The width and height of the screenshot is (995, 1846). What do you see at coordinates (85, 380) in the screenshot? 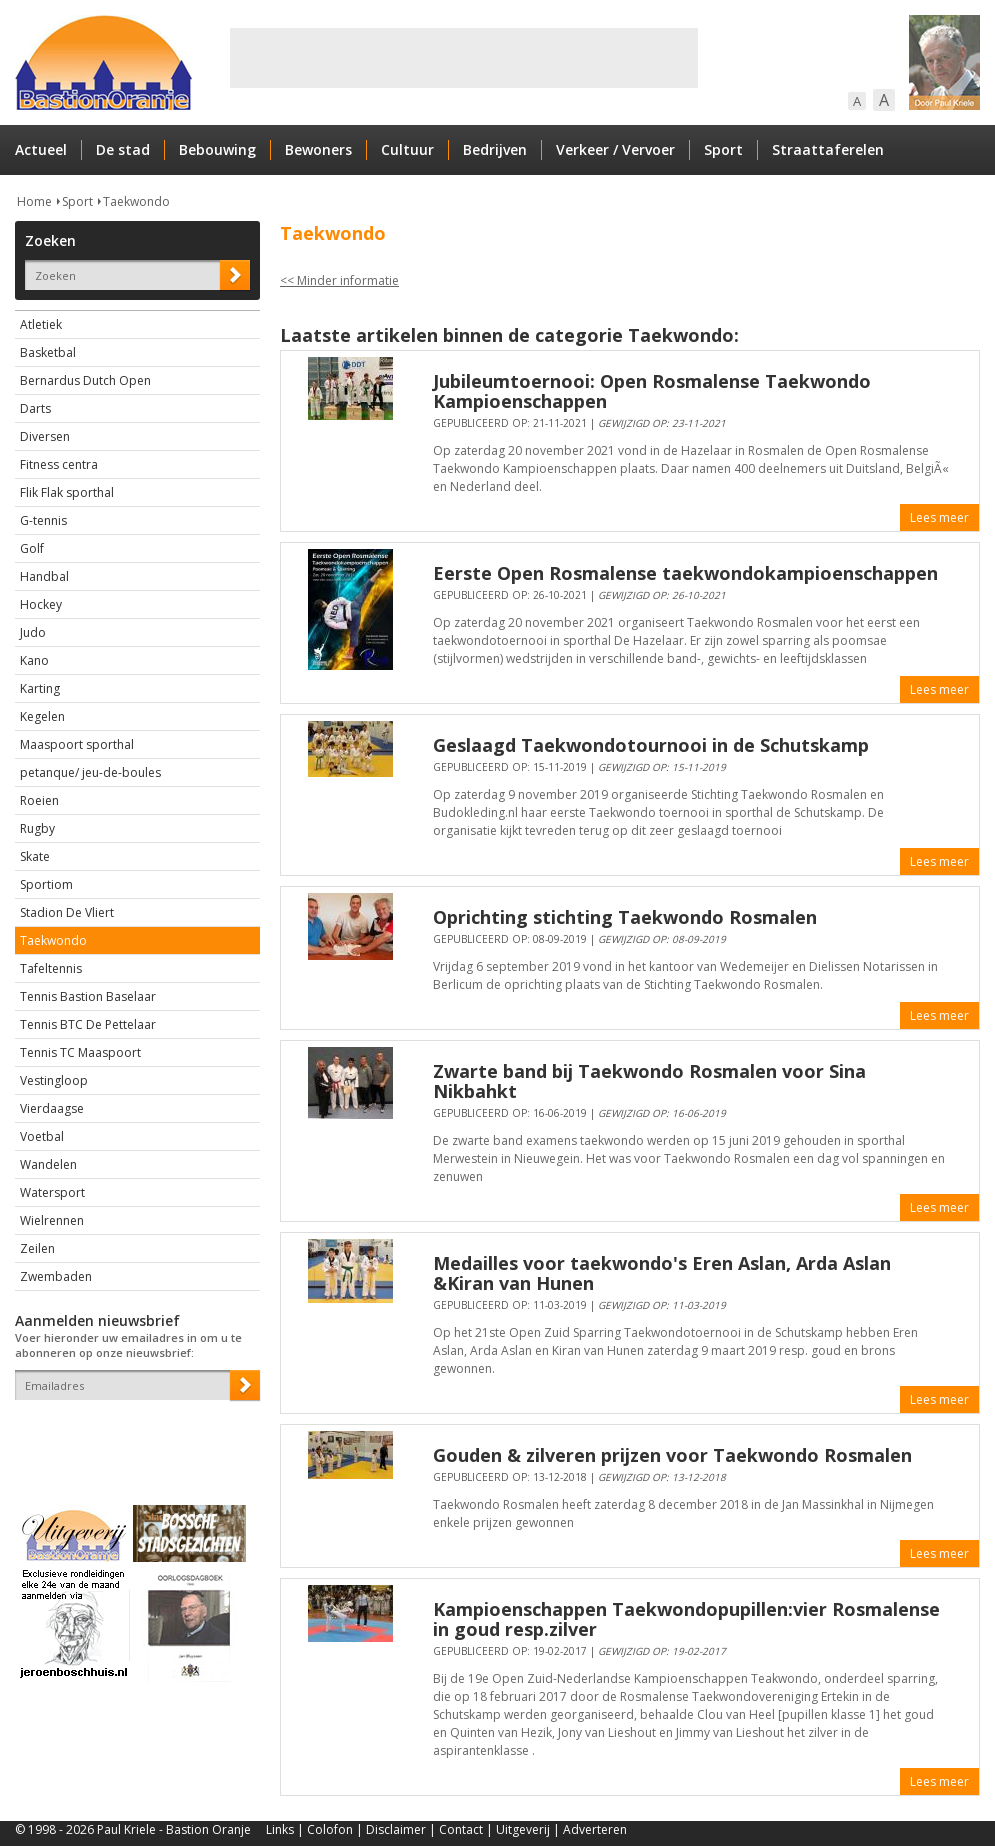
I see `Bernardus Dutch Open` at bounding box center [85, 380].